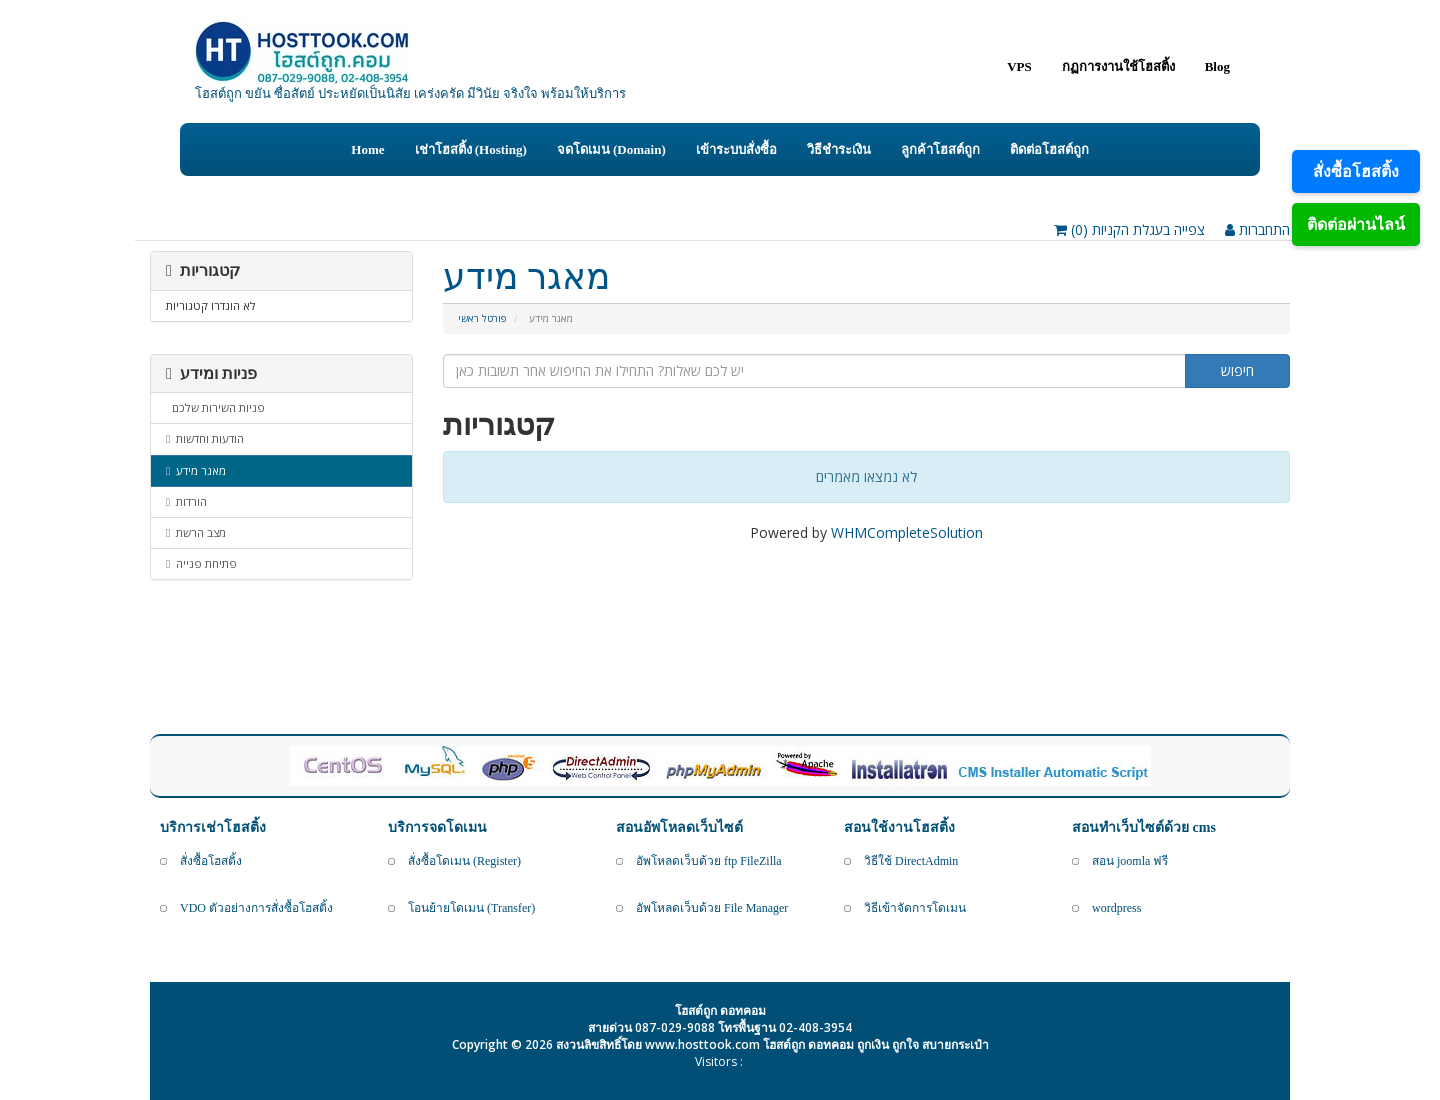  I want to click on התחברות, so click(1257, 229).